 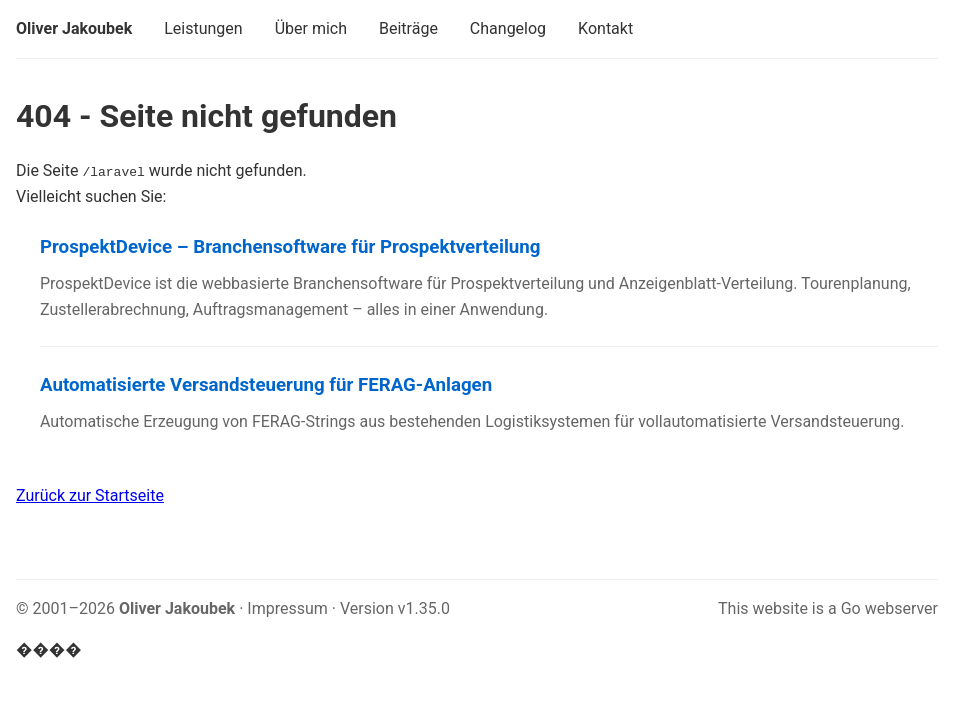 I want to click on Leistungen, so click(x=203, y=28).